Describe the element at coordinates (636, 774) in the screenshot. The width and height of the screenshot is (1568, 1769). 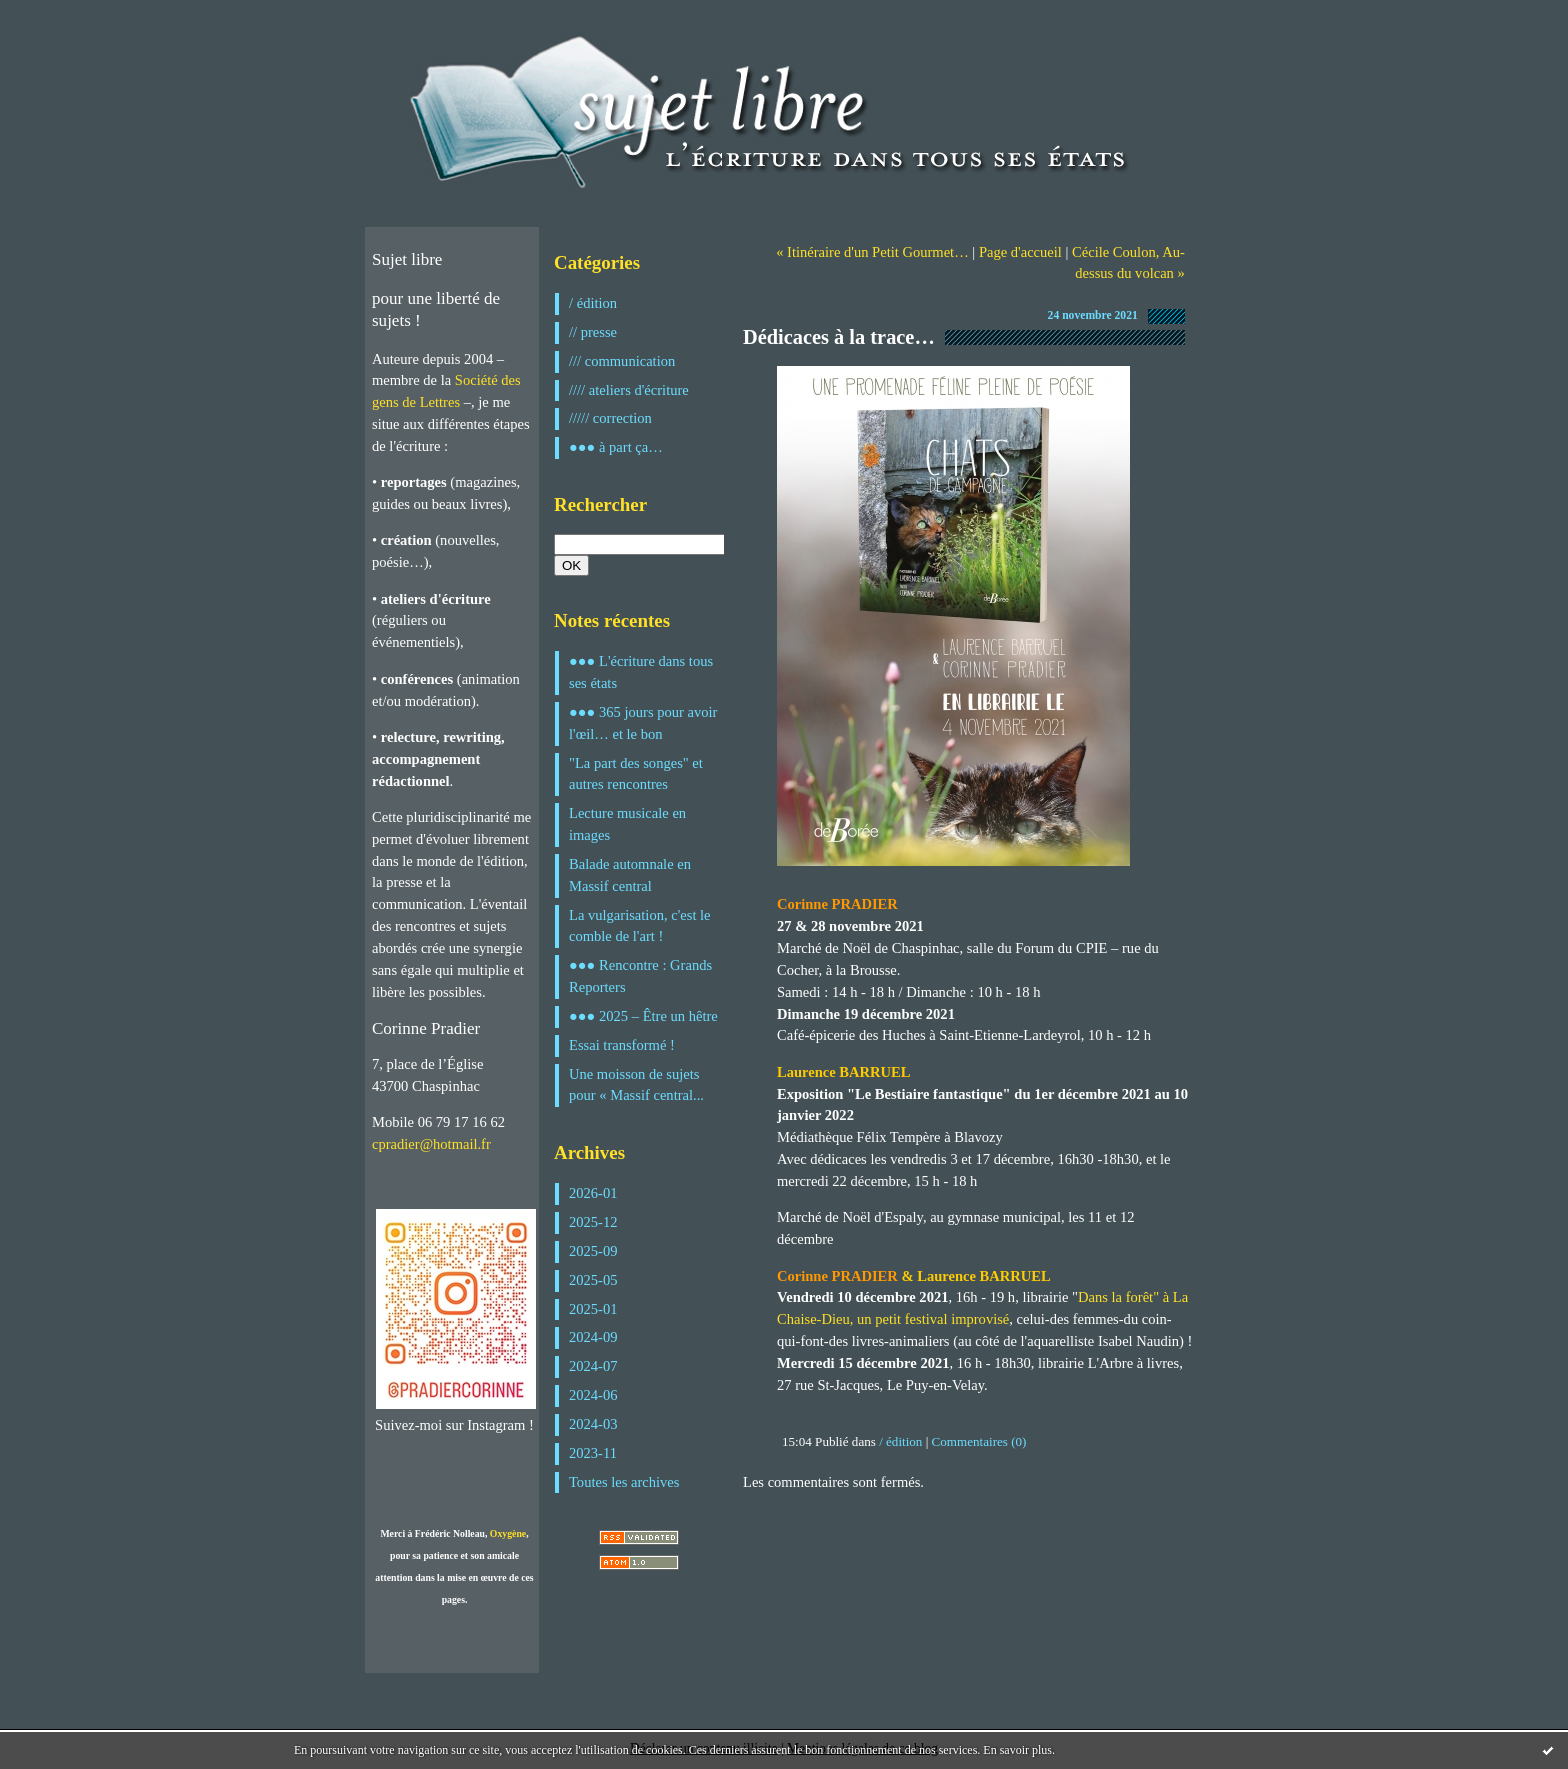
I see `"La part des songes" et autres rencontres` at that location.